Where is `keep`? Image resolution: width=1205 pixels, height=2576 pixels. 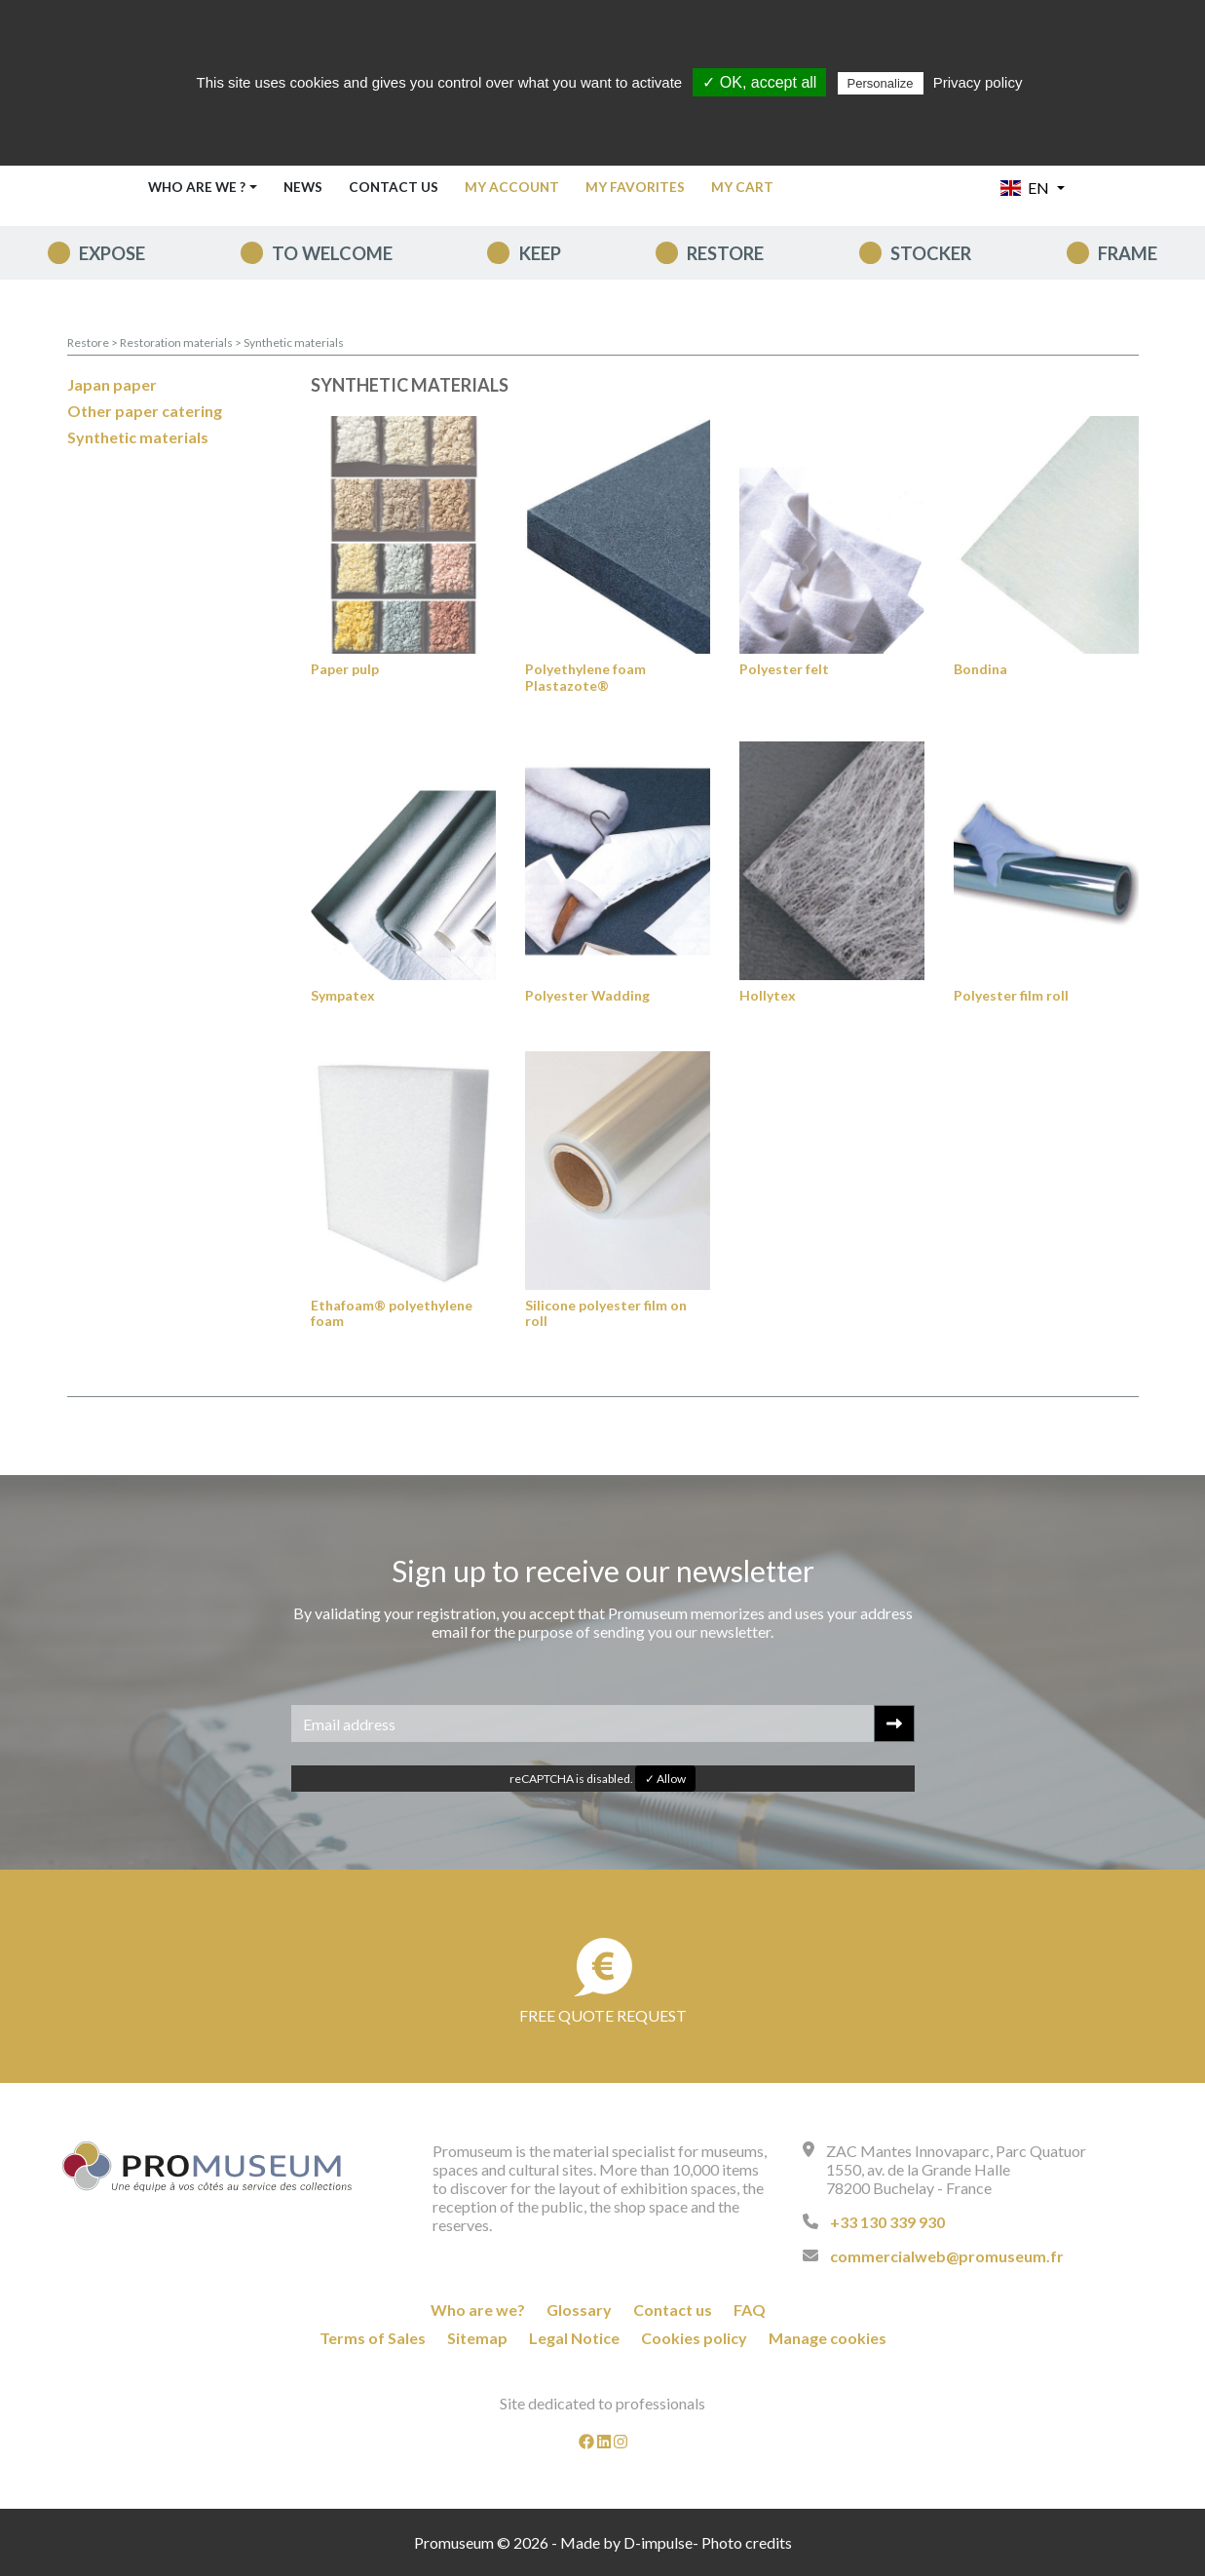 keep is located at coordinates (540, 253).